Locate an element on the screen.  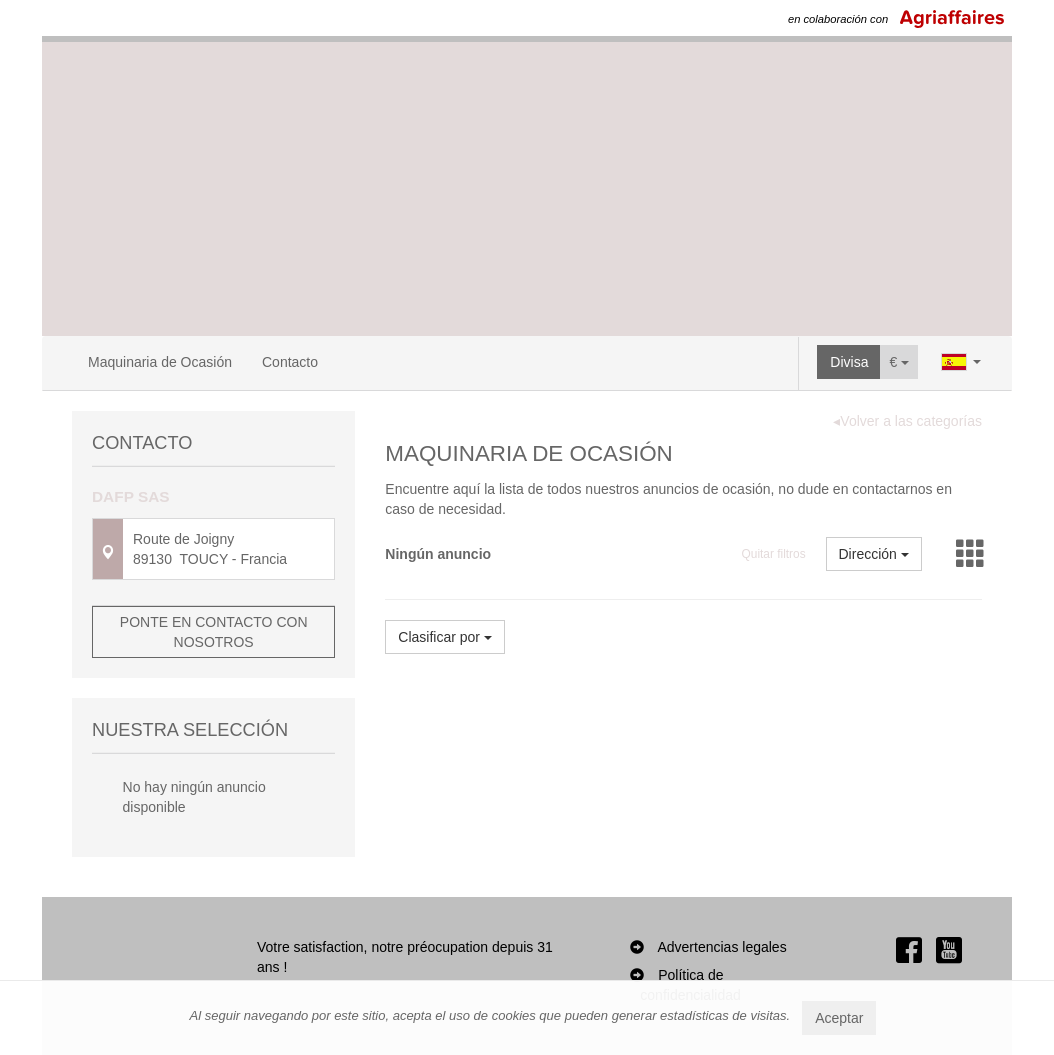
Contacto is located at coordinates (290, 362).